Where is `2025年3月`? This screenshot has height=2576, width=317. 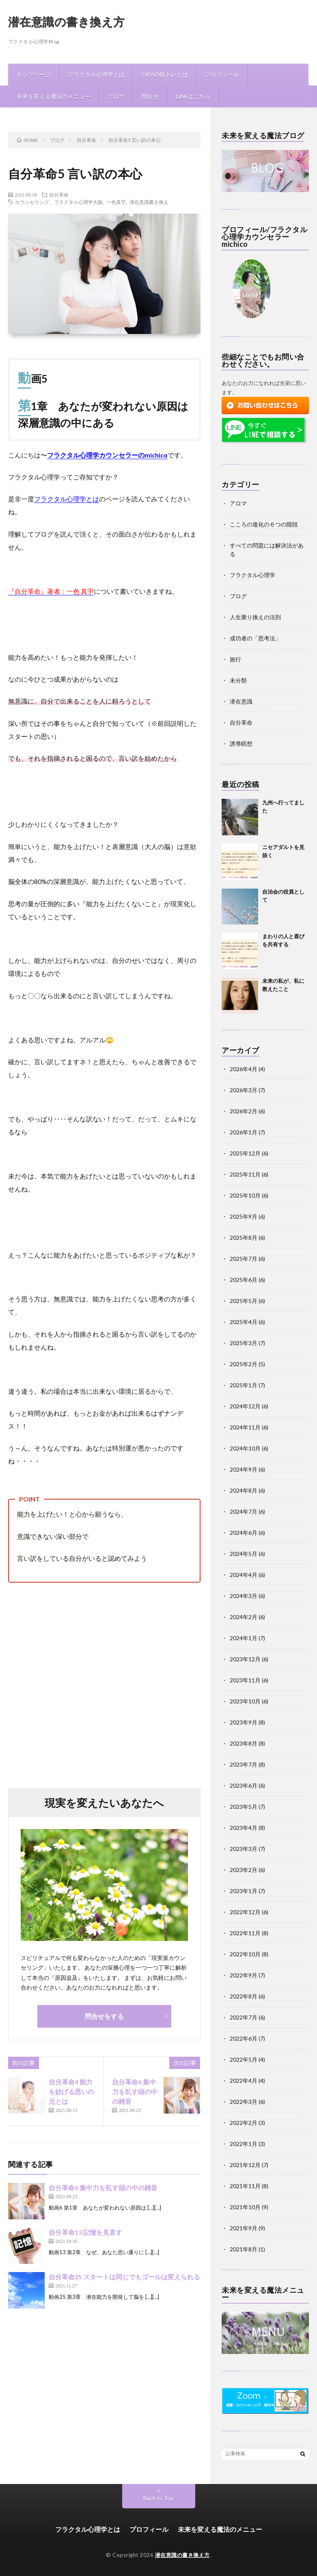 2025年3月 is located at coordinates (243, 1342).